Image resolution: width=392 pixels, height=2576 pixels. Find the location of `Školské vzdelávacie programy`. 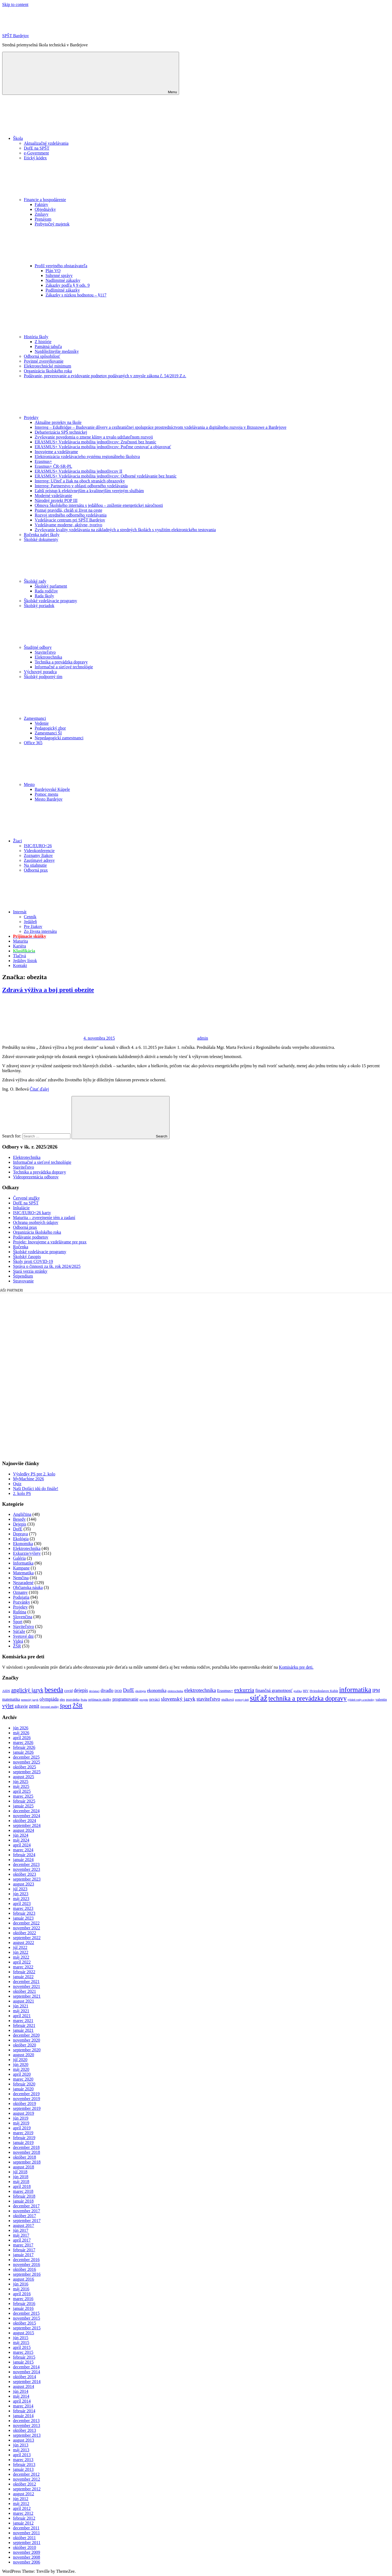

Školské vzdelávacie programy is located at coordinates (50, 600).